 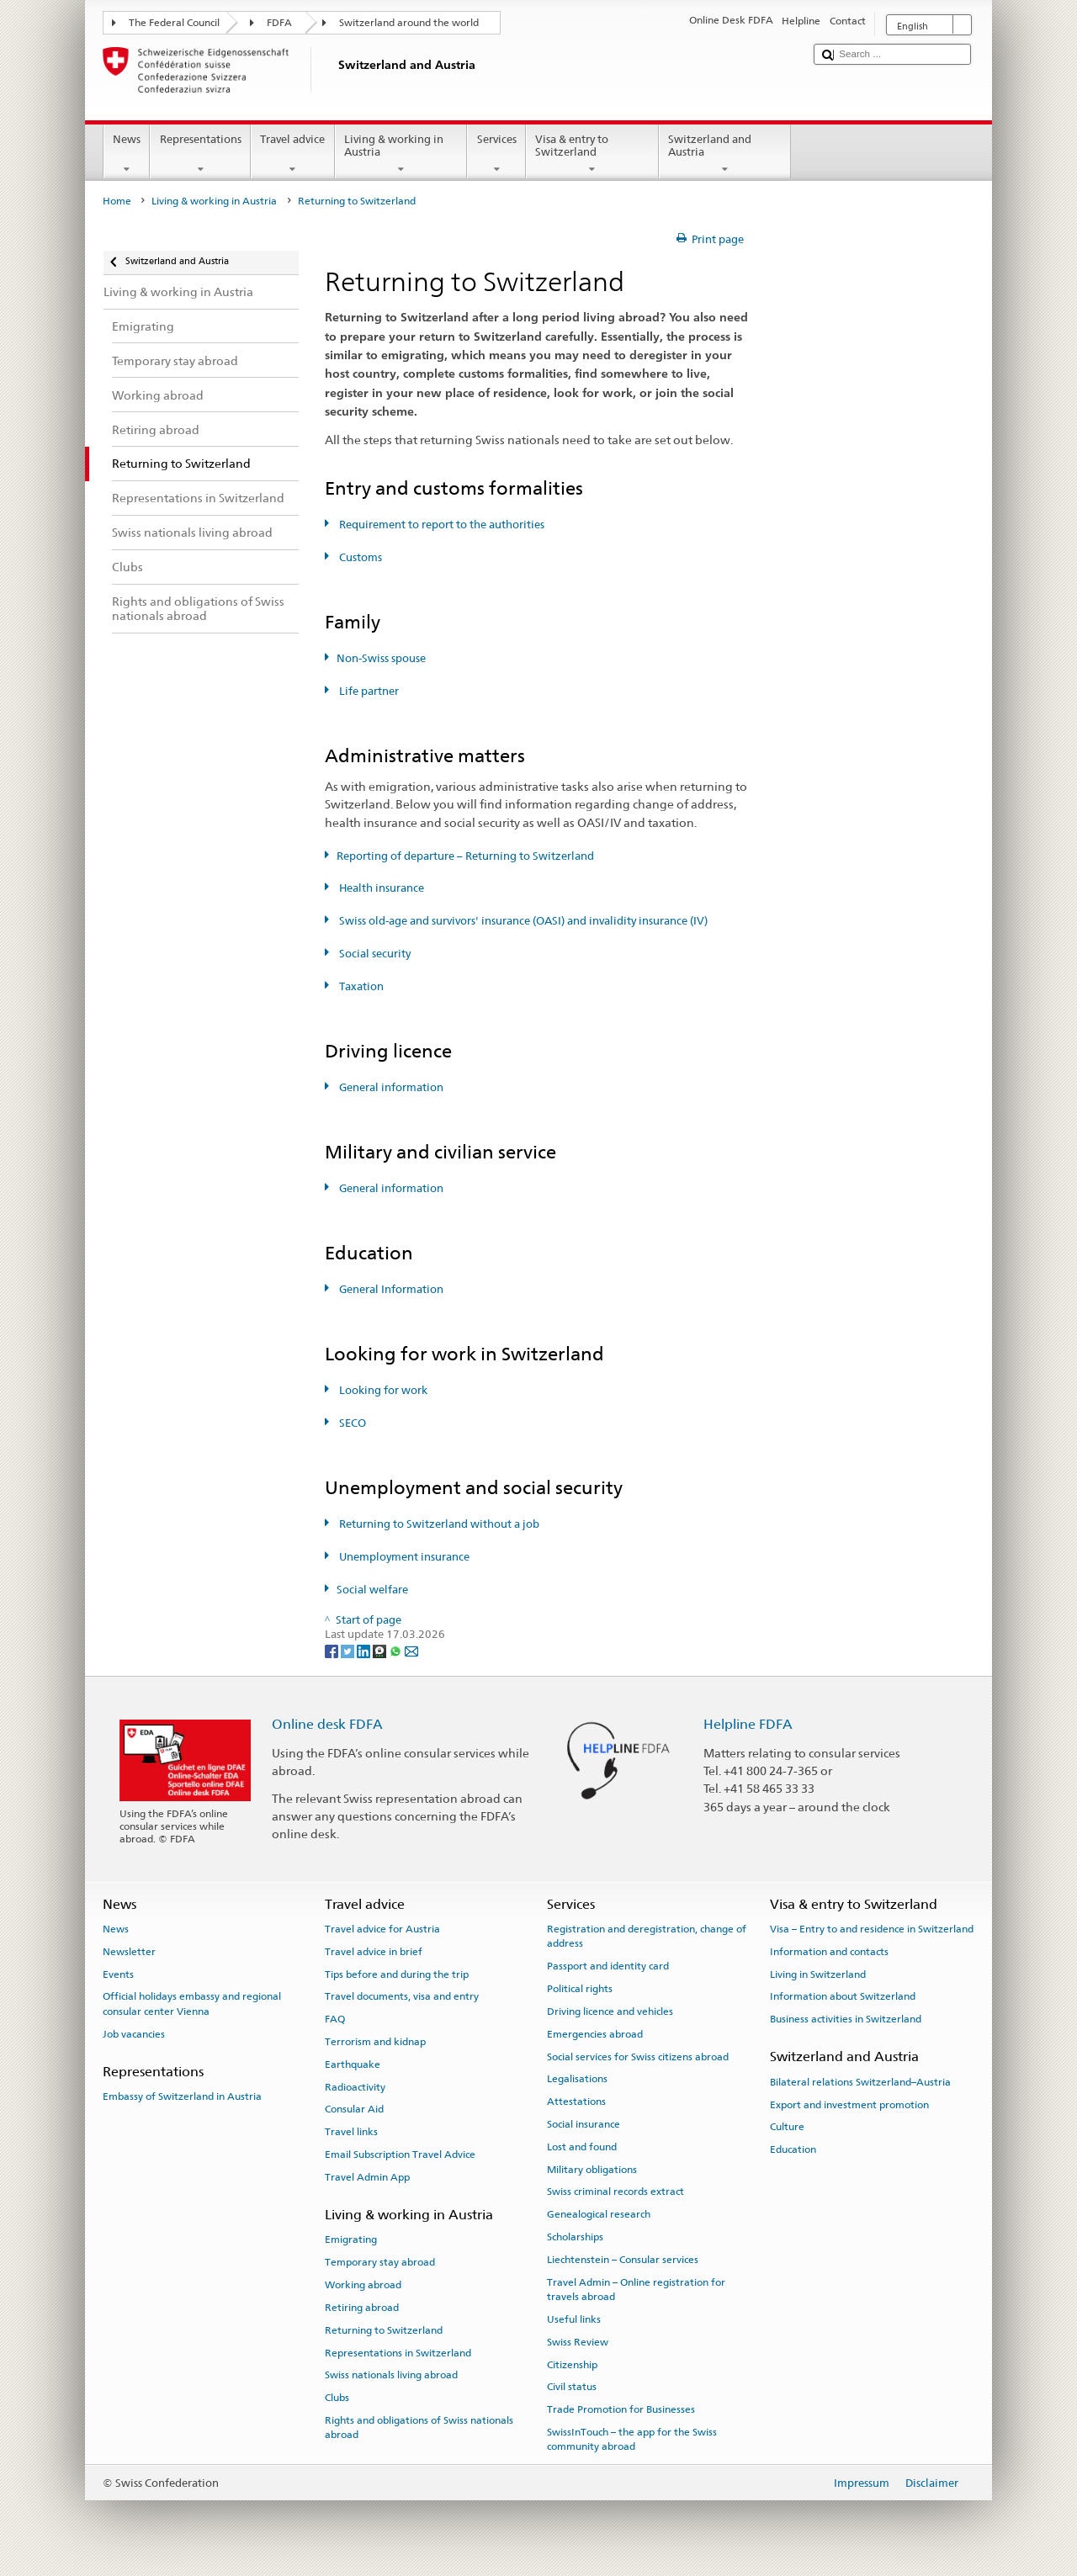 I want to click on Retiring abroad, so click(x=362, y=2308).